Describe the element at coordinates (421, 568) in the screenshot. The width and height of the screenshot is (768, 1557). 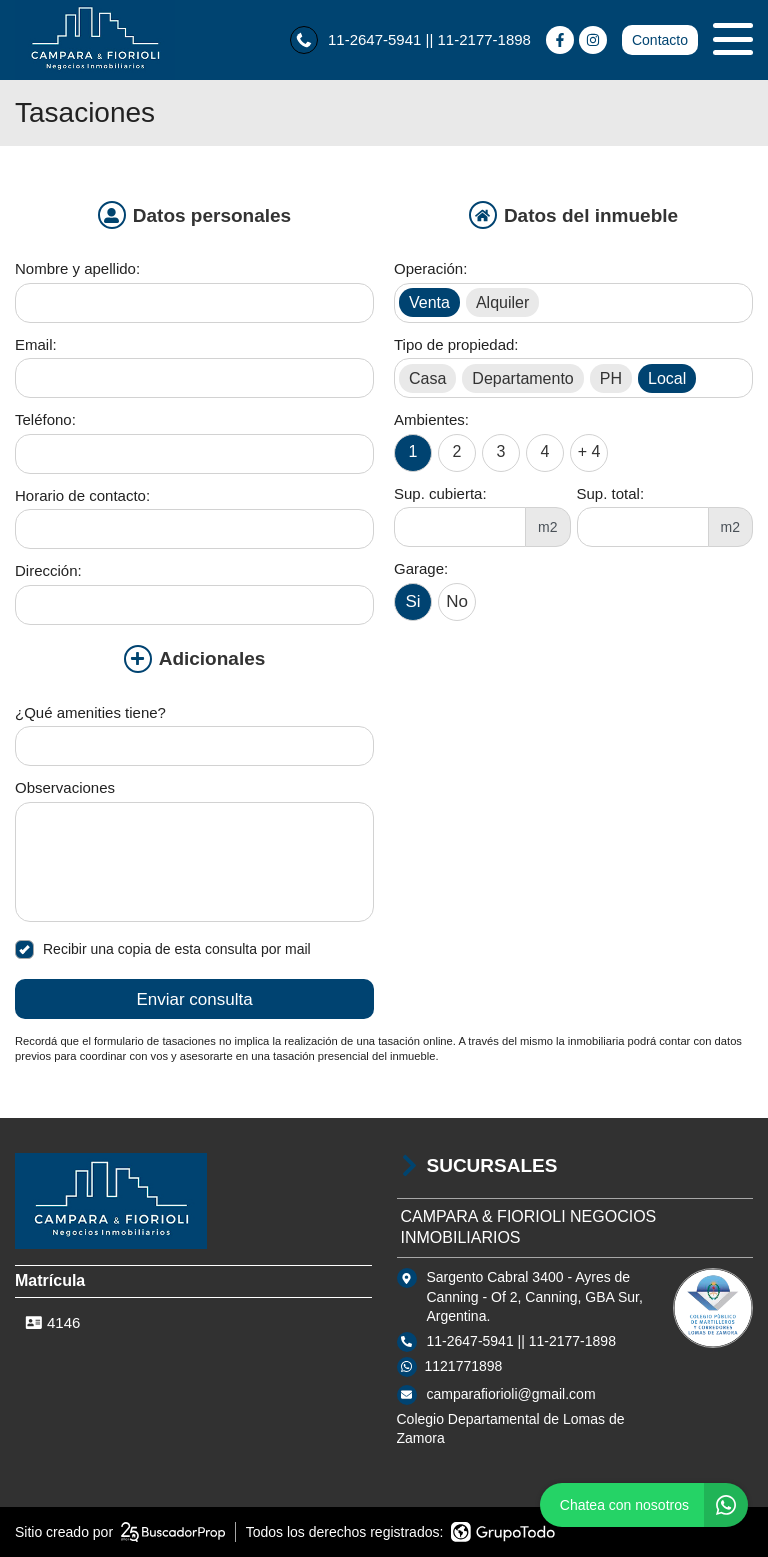
I see `Garage:` at that location.